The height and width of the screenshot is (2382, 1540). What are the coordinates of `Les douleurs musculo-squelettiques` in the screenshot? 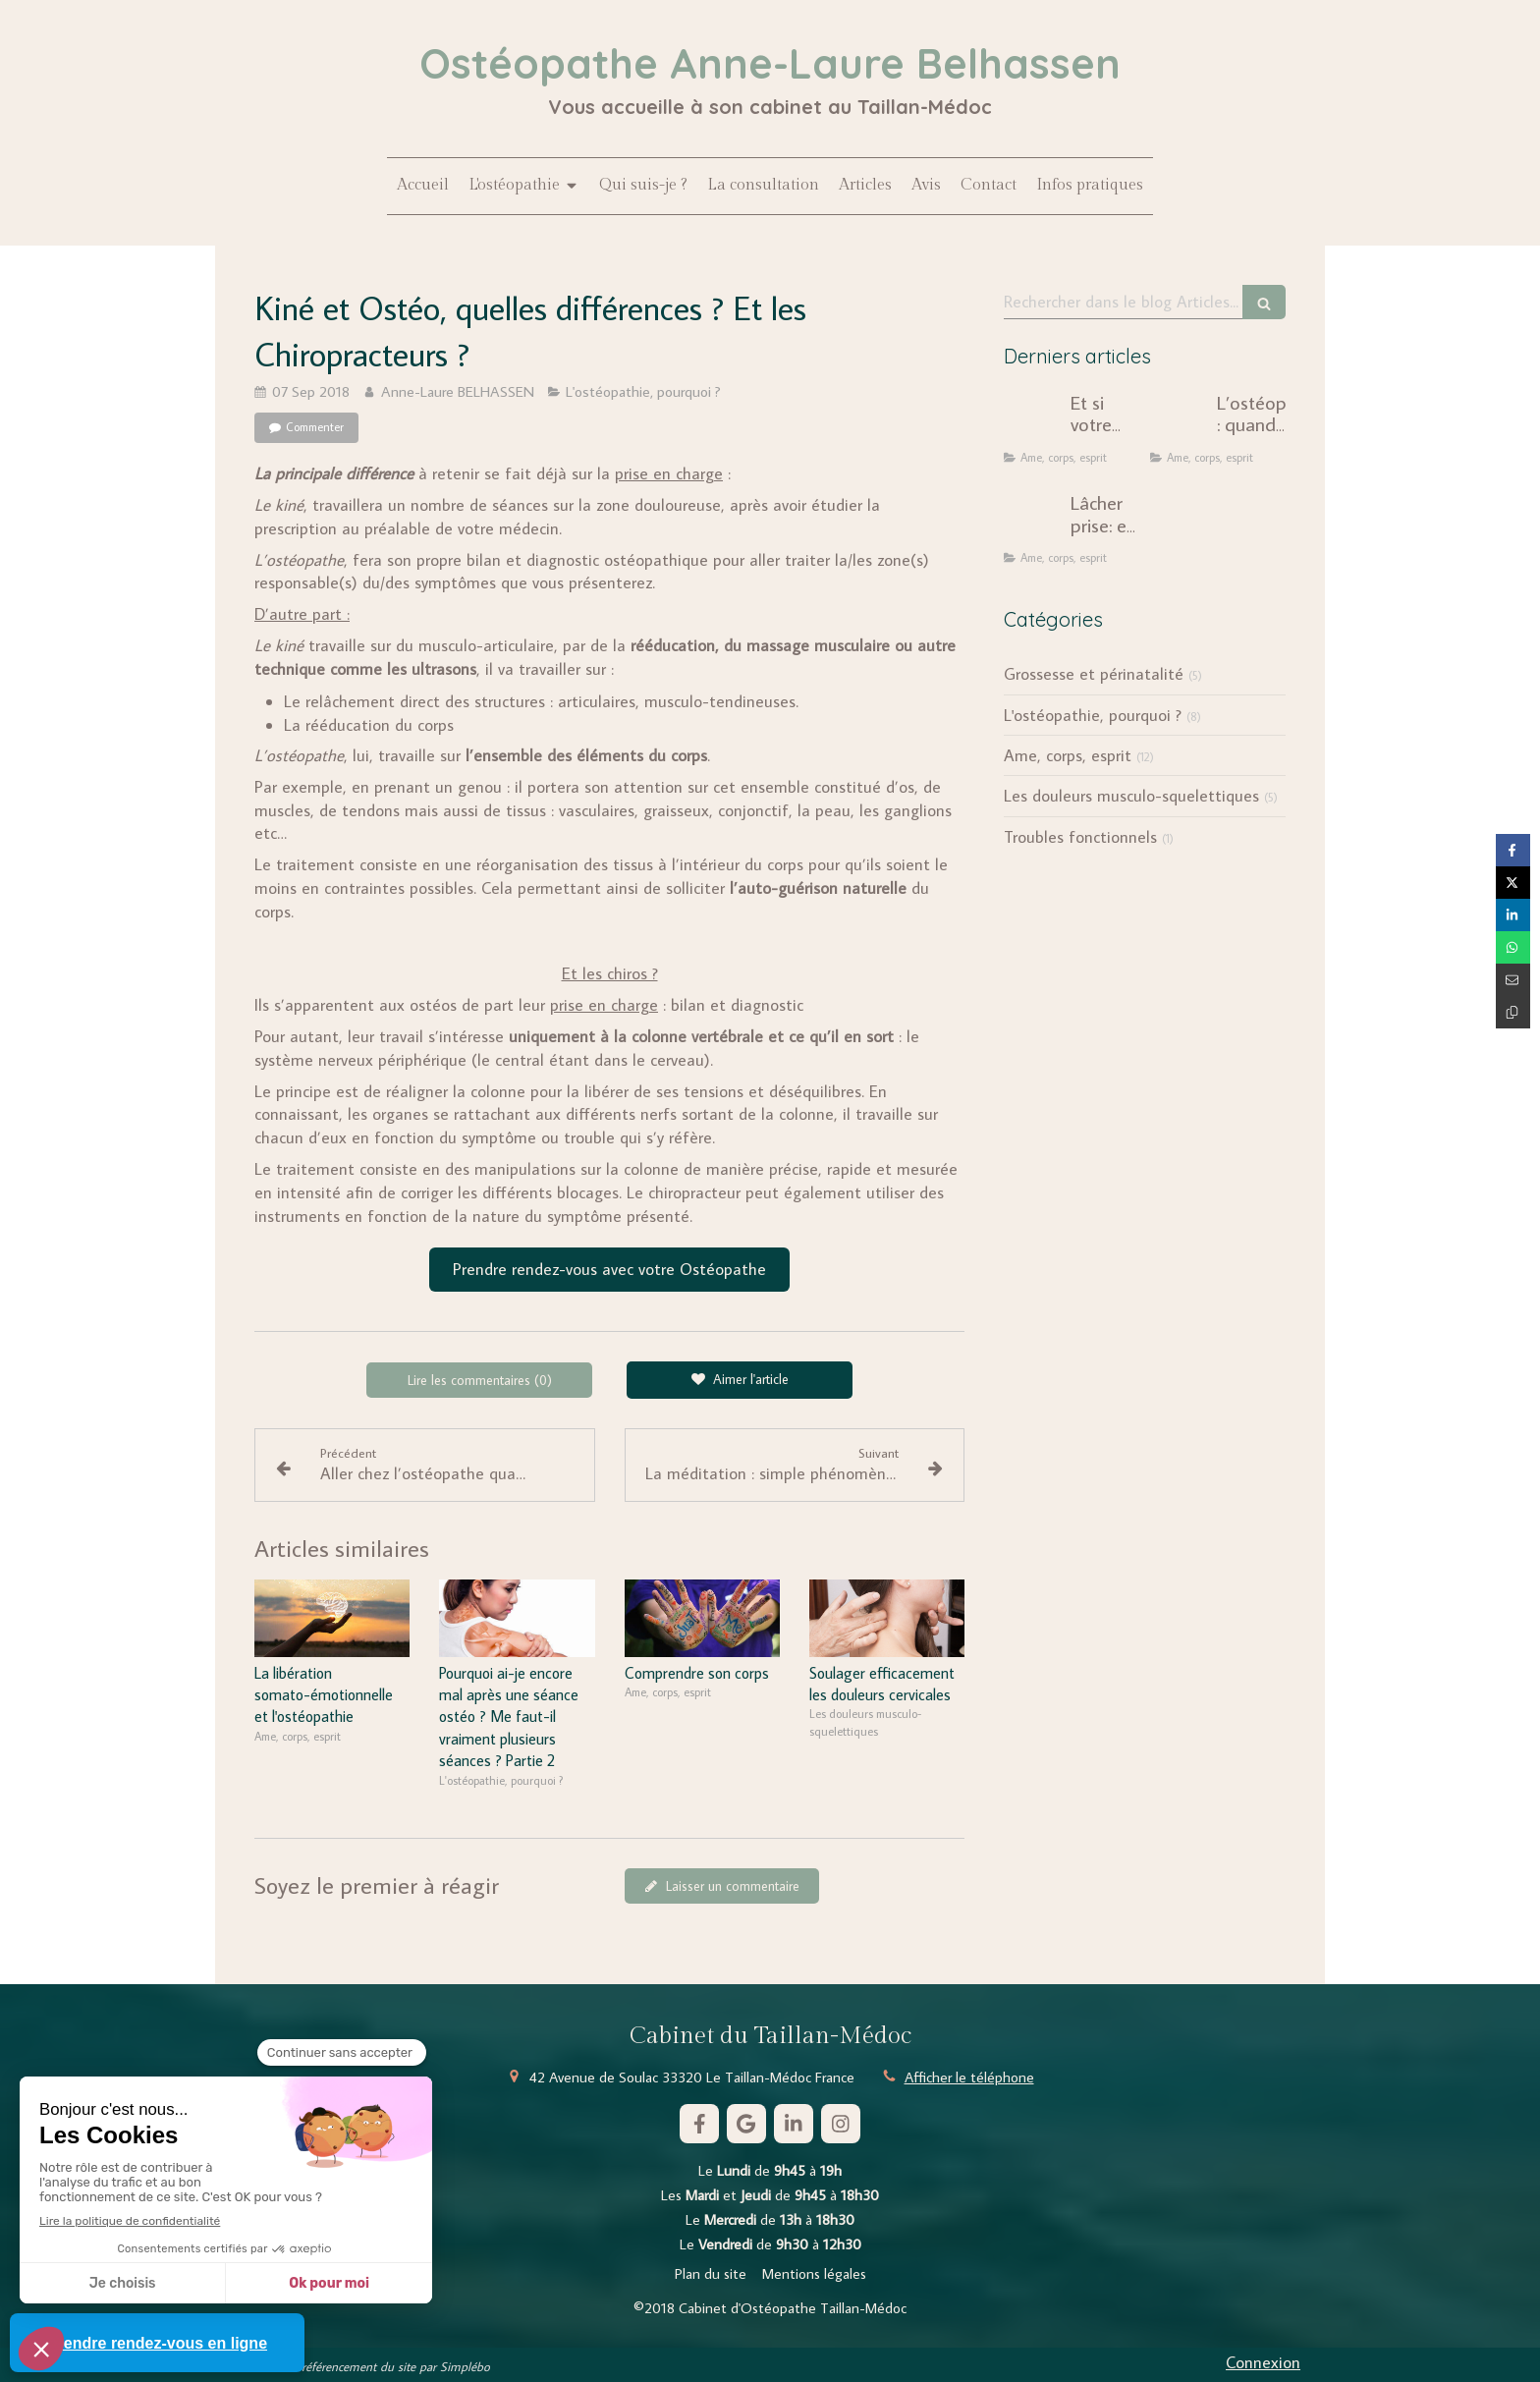 It's located at (1131, 795).